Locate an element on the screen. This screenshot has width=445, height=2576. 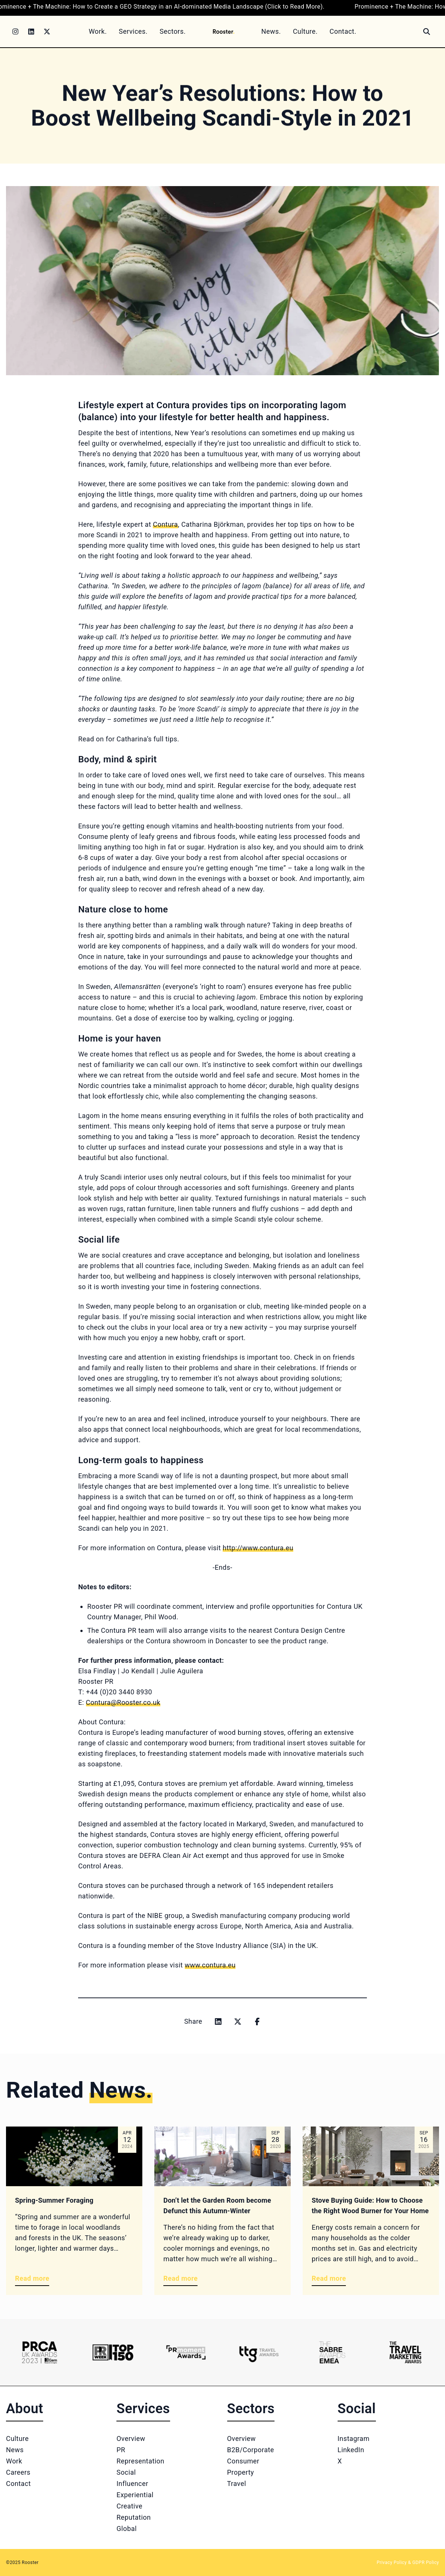
Social is located at coordinates (126, 2472).